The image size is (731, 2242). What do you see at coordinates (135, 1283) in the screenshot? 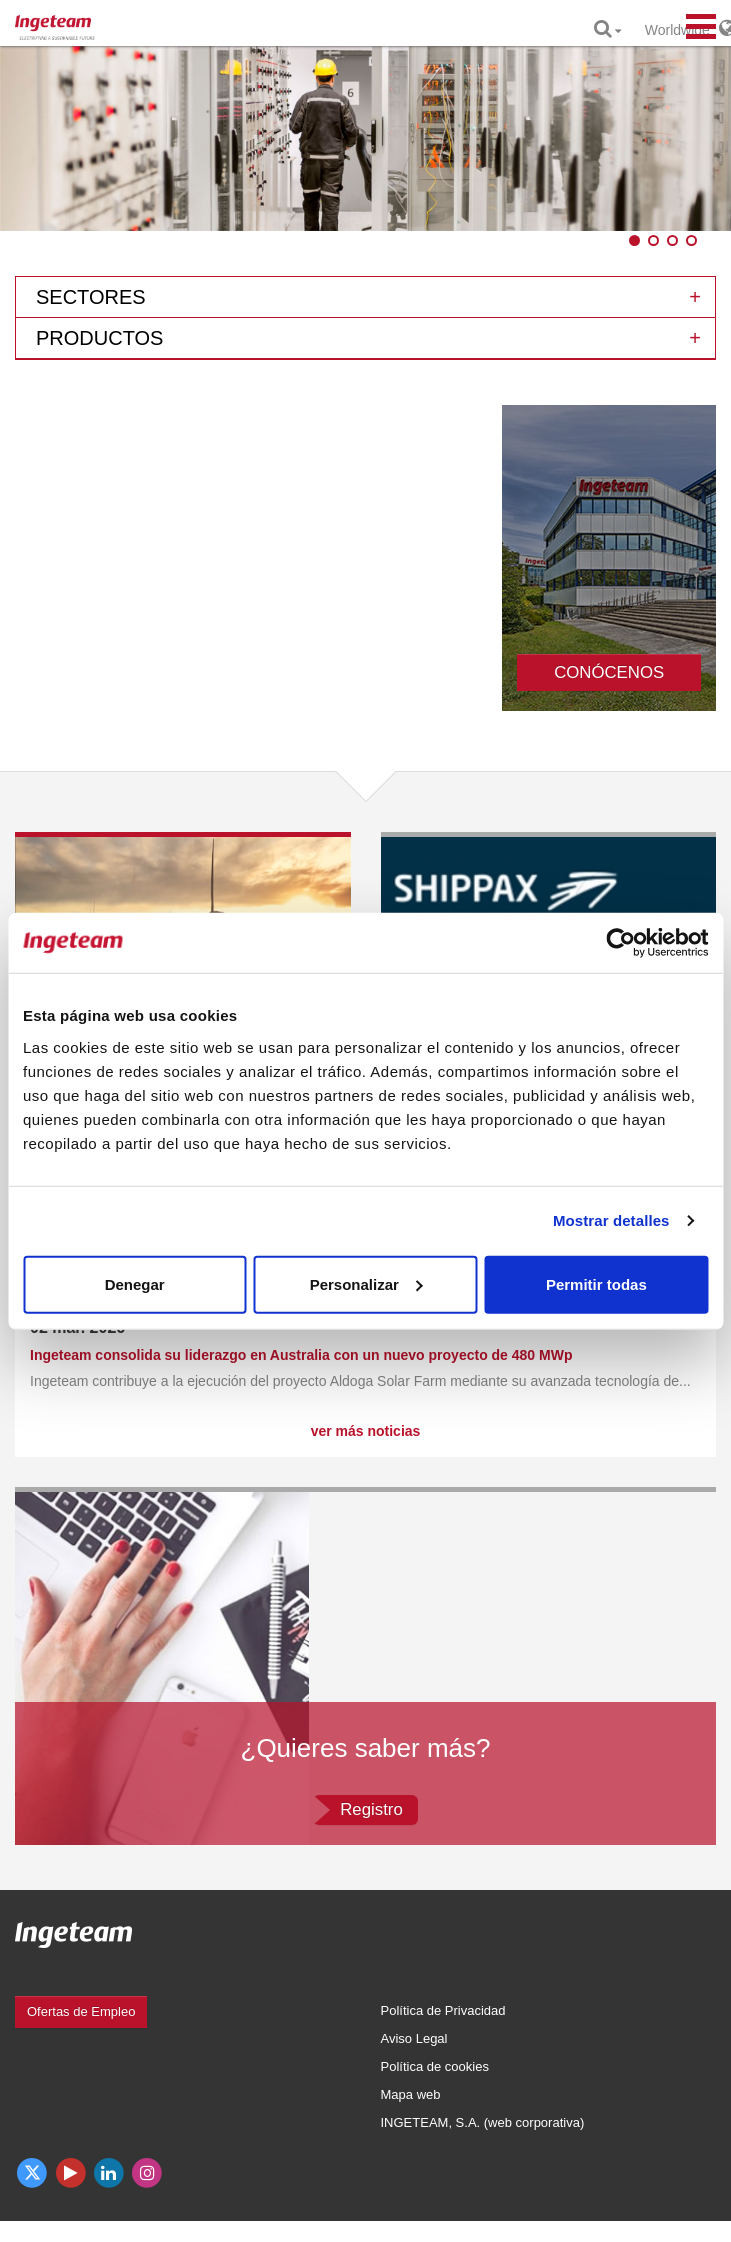
I see `Denegar` at bounding box center [135, 1283].